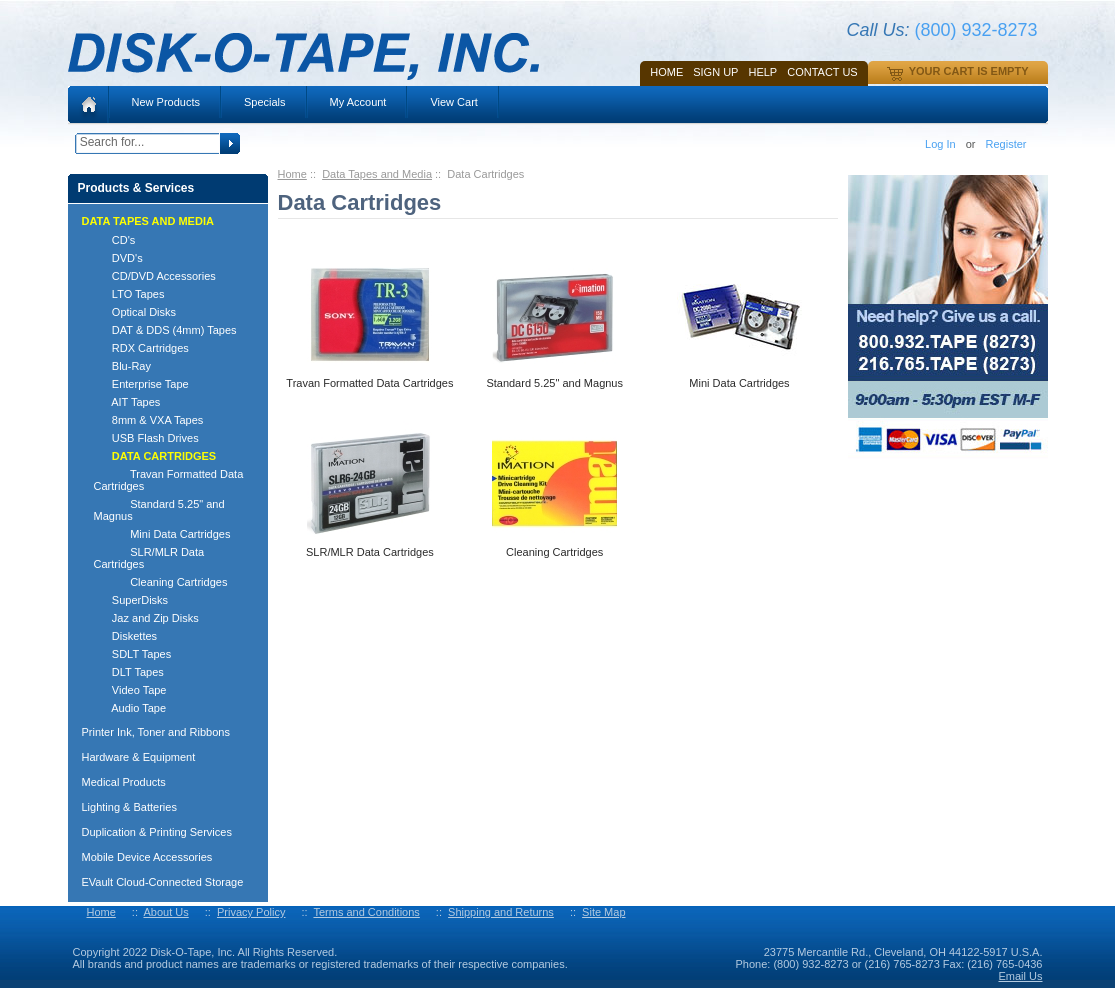 This screenshot has height=998, width=1115. I want to click on Standard 5.25" and Magnus, so click(159, 510).